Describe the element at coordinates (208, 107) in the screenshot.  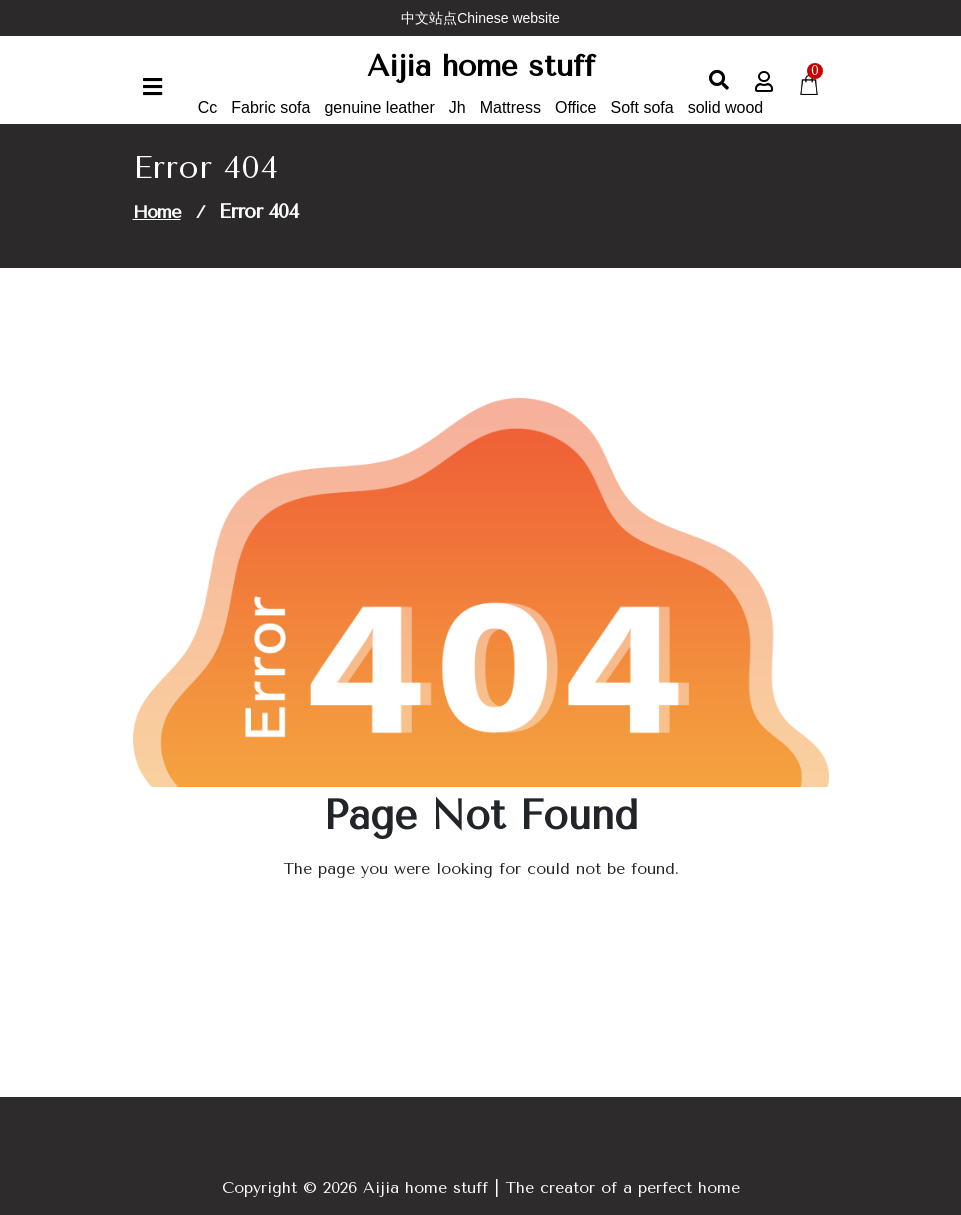
I see `Cc` at that location.